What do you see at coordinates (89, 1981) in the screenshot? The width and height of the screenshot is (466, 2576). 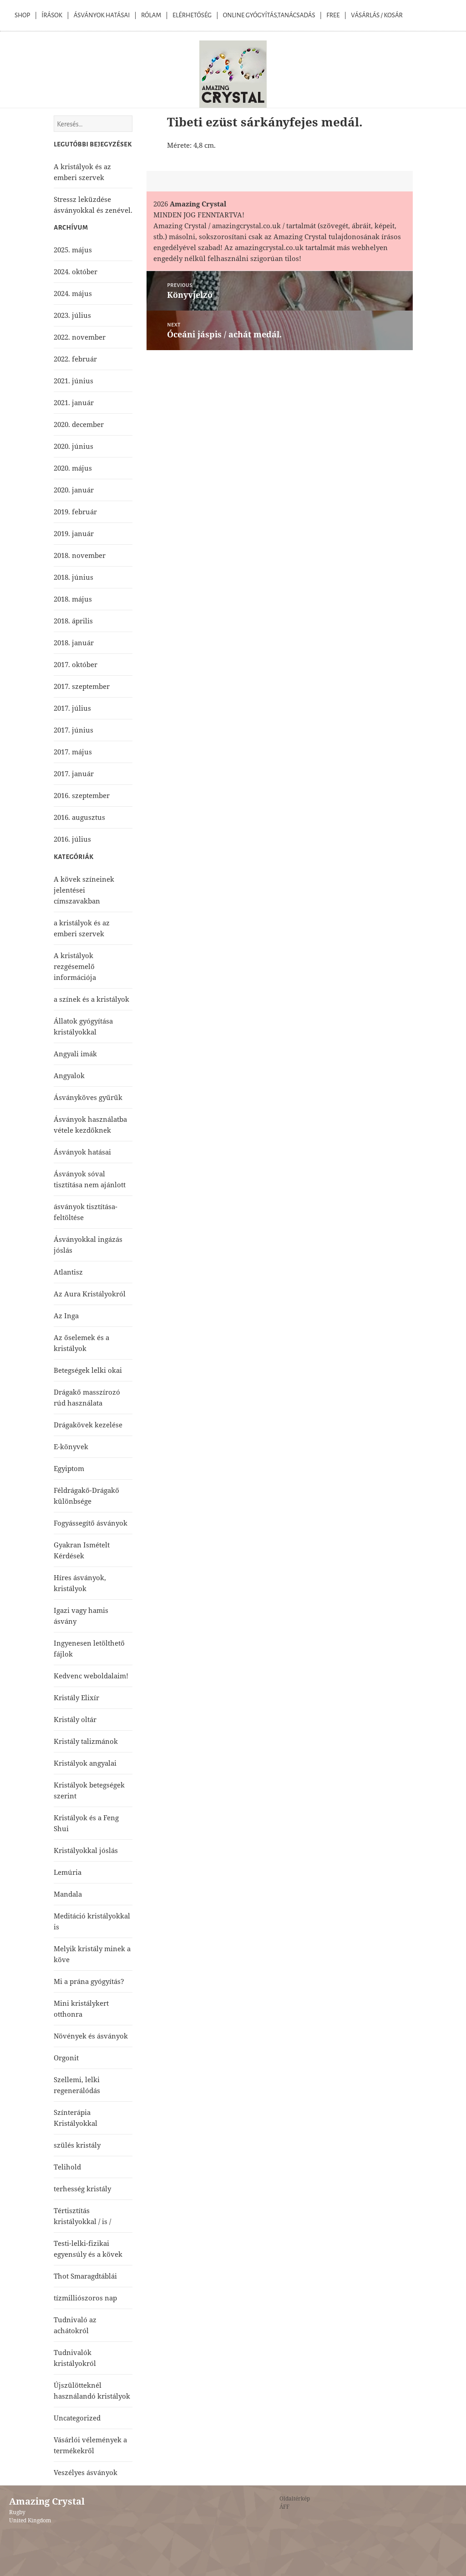 I see `Mi a prána gyógyítás?` at bounding box center [89, 1981].